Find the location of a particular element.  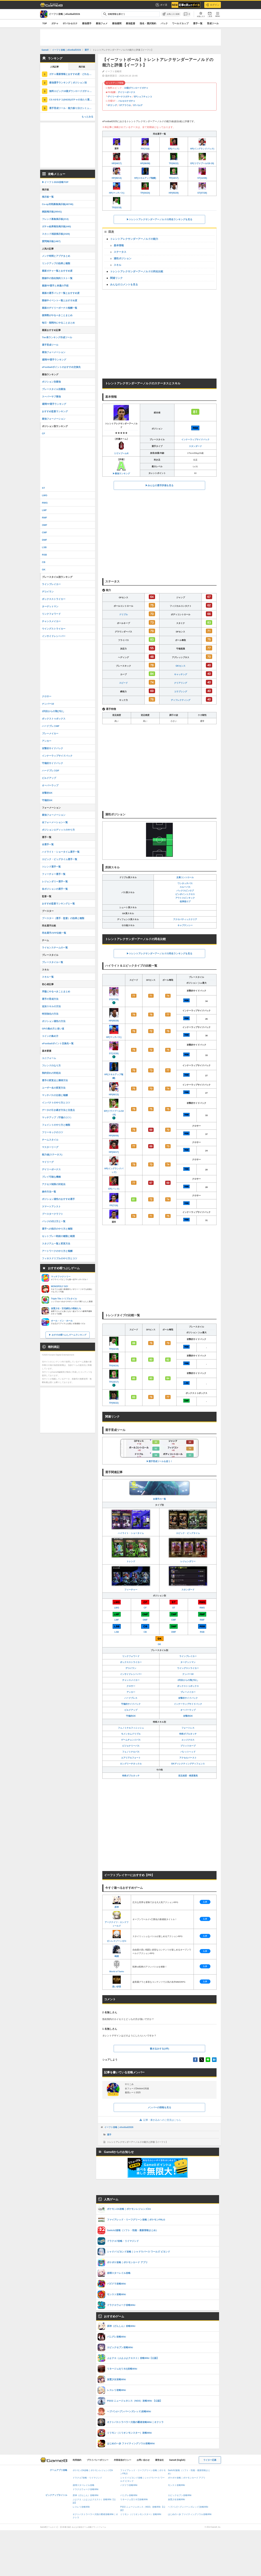

ディフレクティング is located at coordinates (180, 700).